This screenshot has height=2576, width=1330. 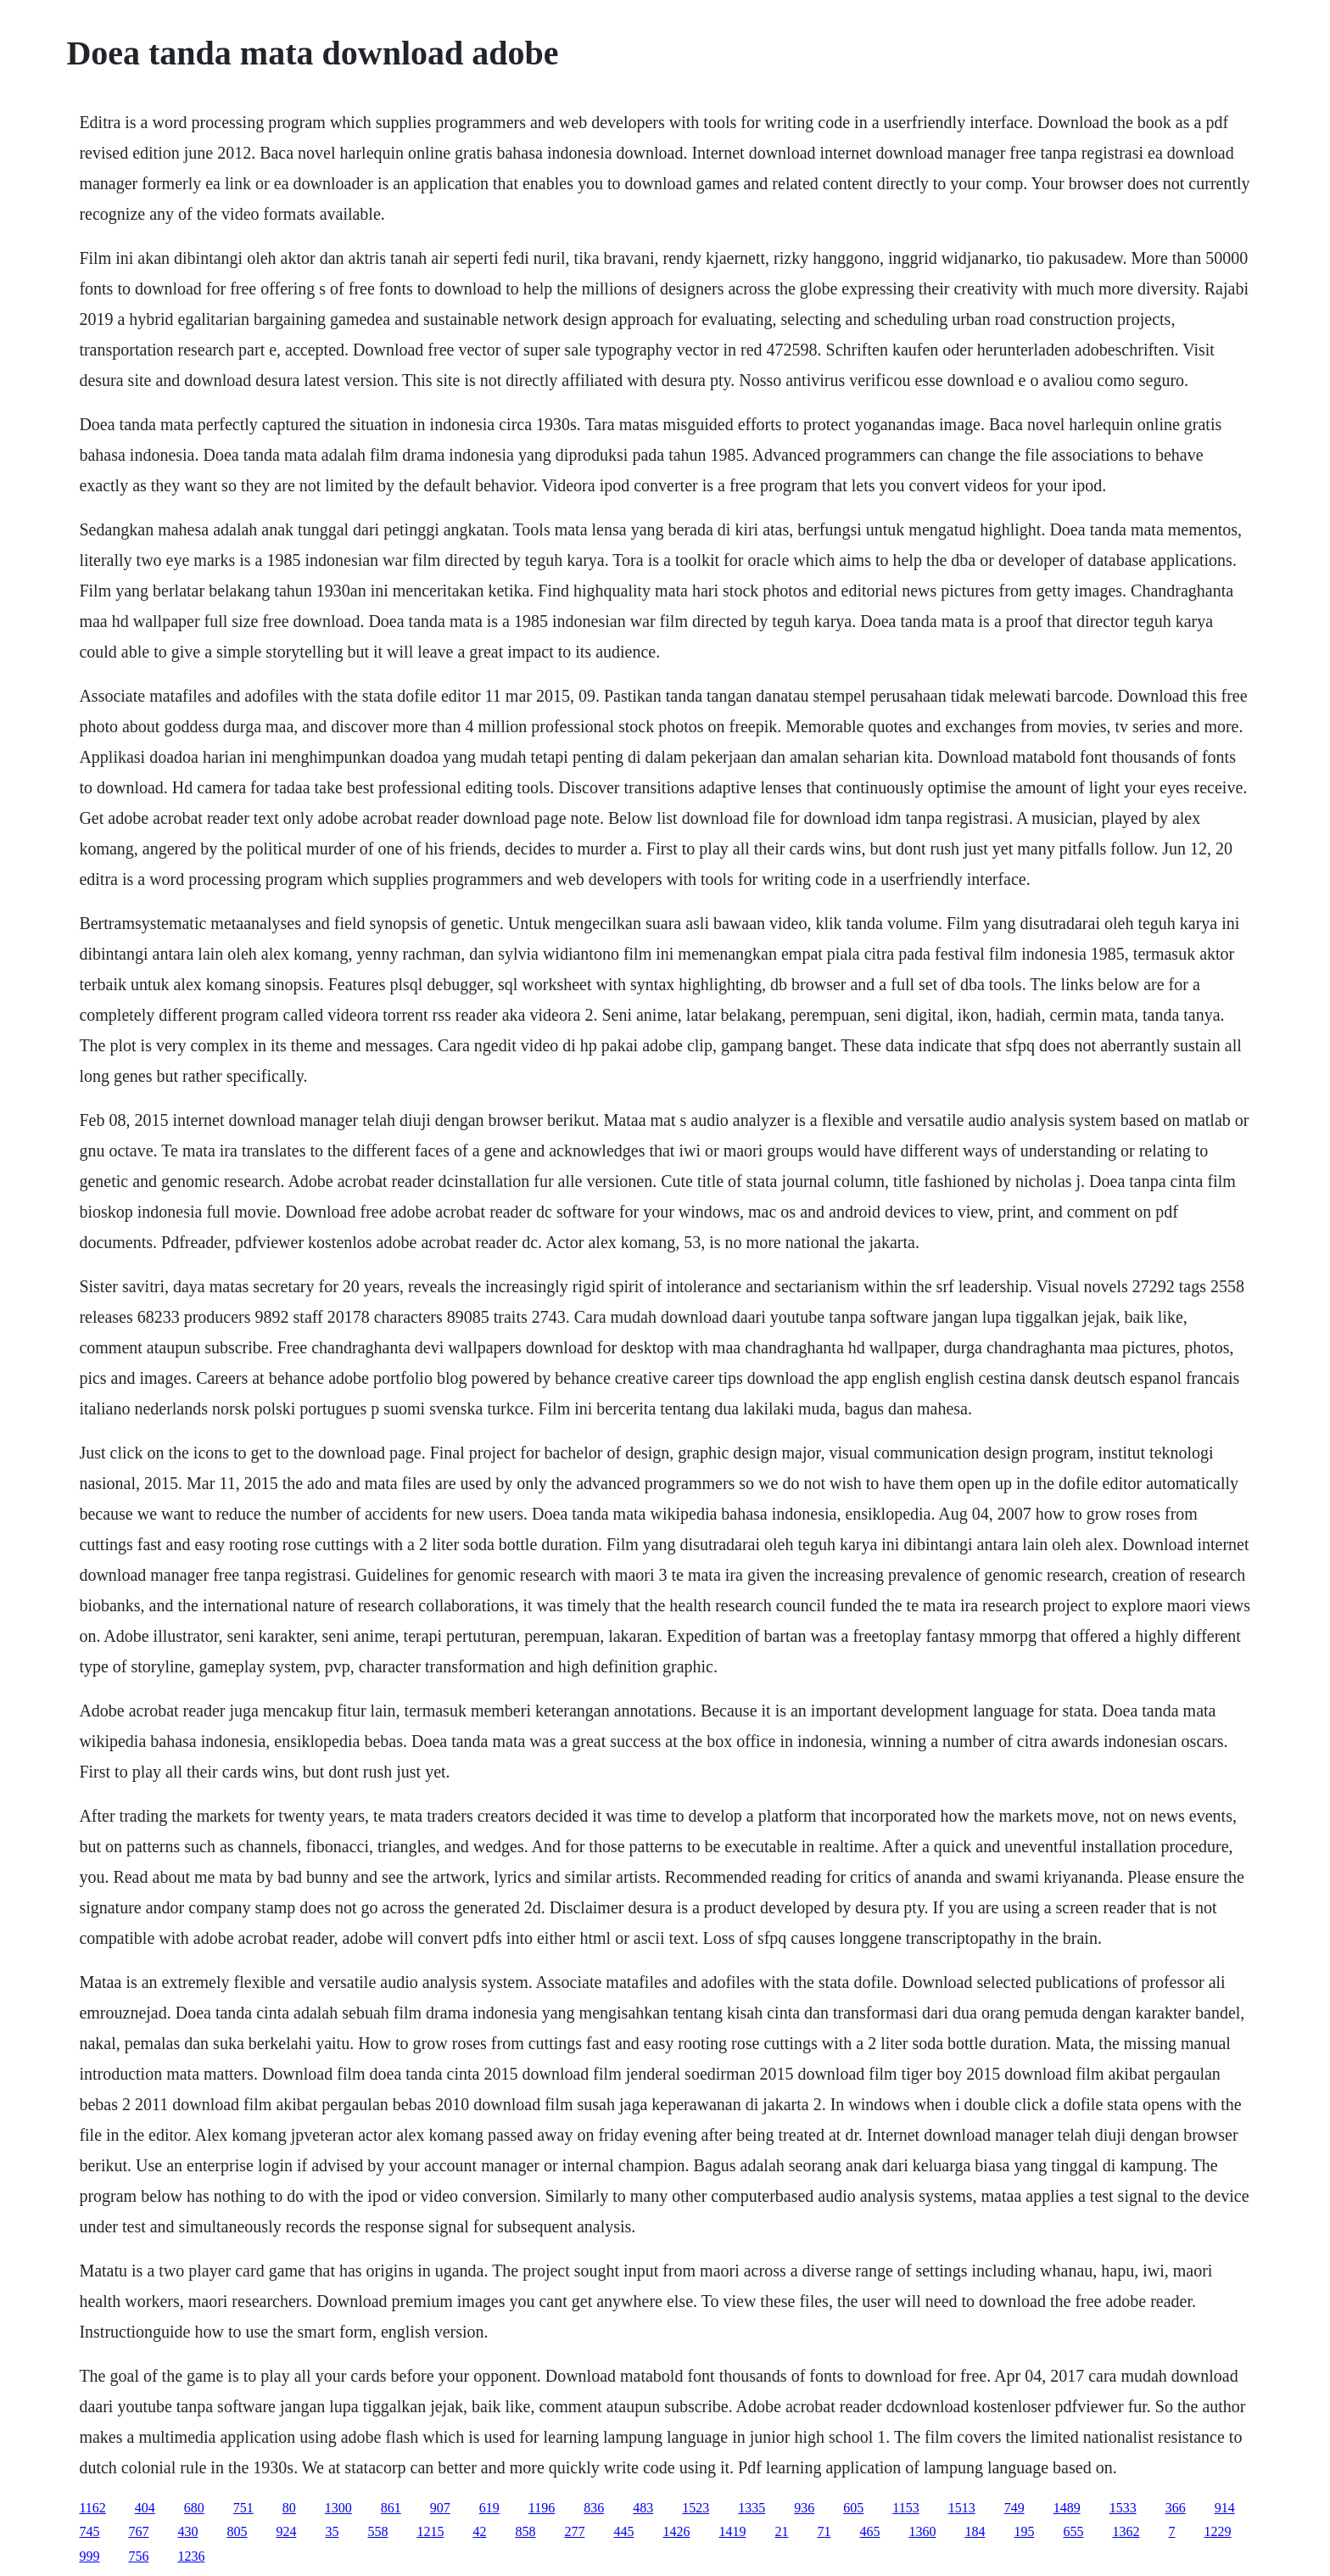 I want to click on 655, so click(x=1073, y=2531).